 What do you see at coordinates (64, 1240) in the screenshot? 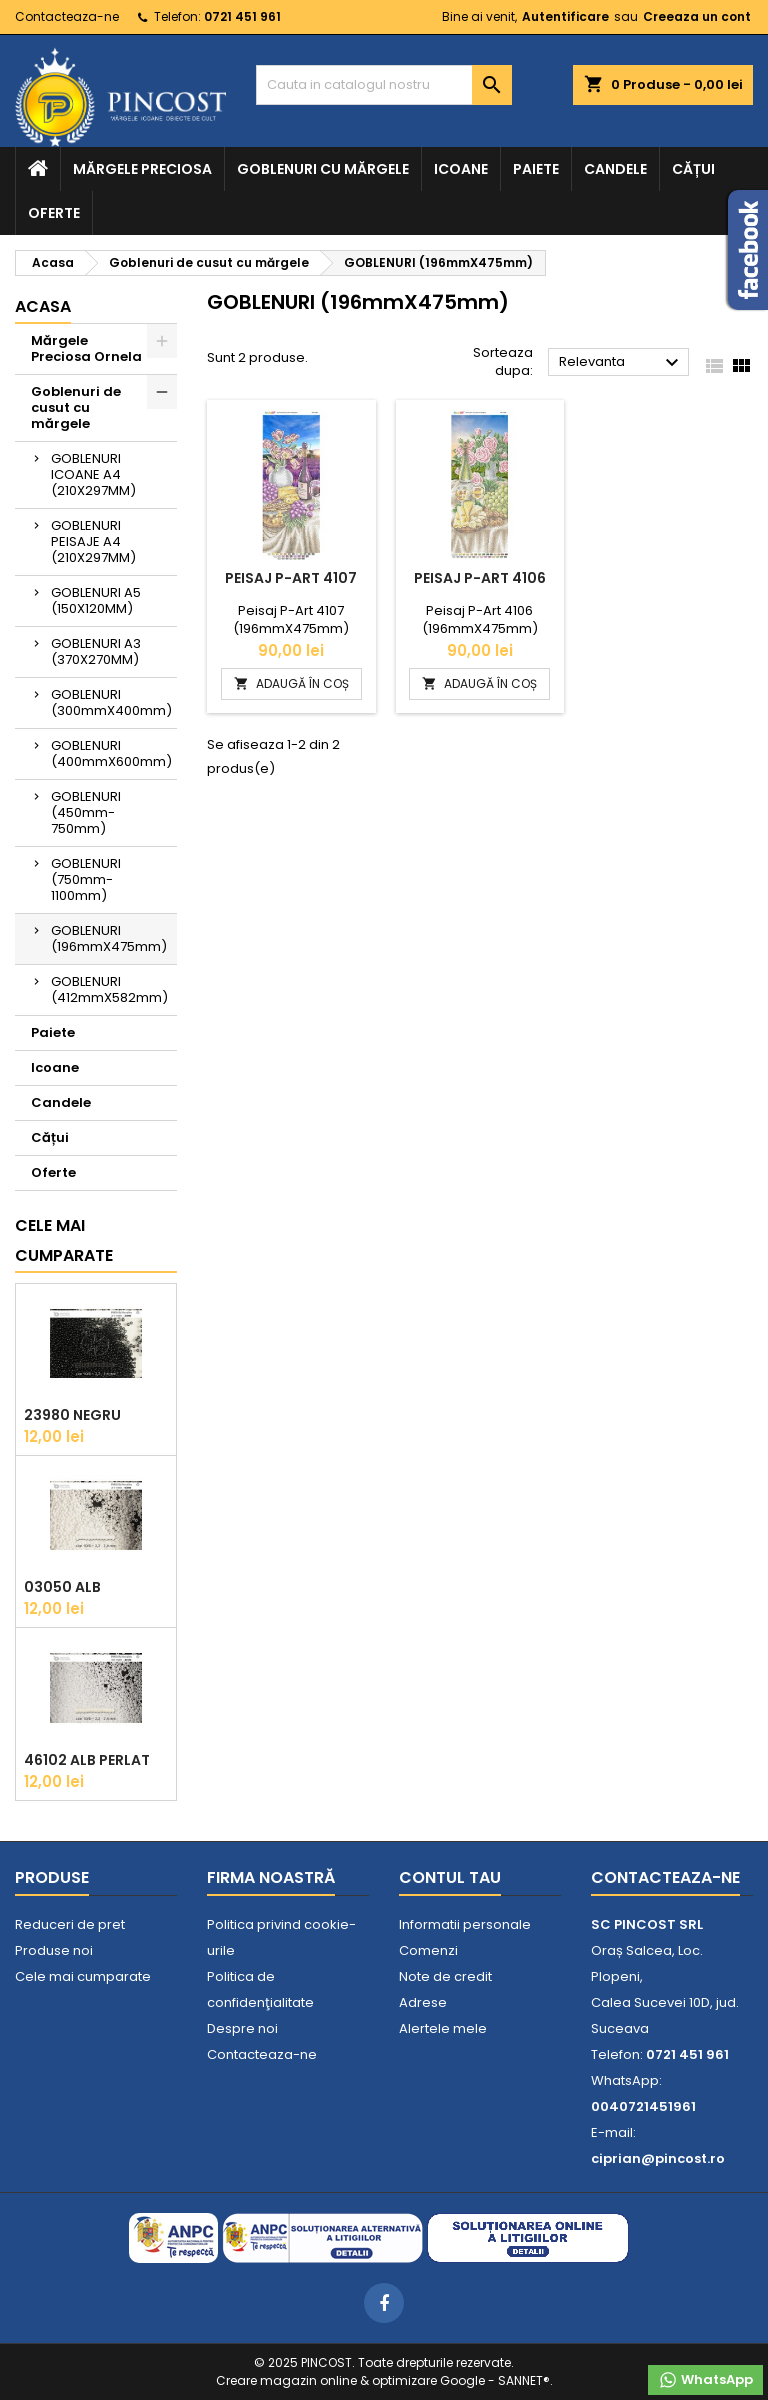
I see `Cele mai cumparate` at bounding box center [64, 1240].